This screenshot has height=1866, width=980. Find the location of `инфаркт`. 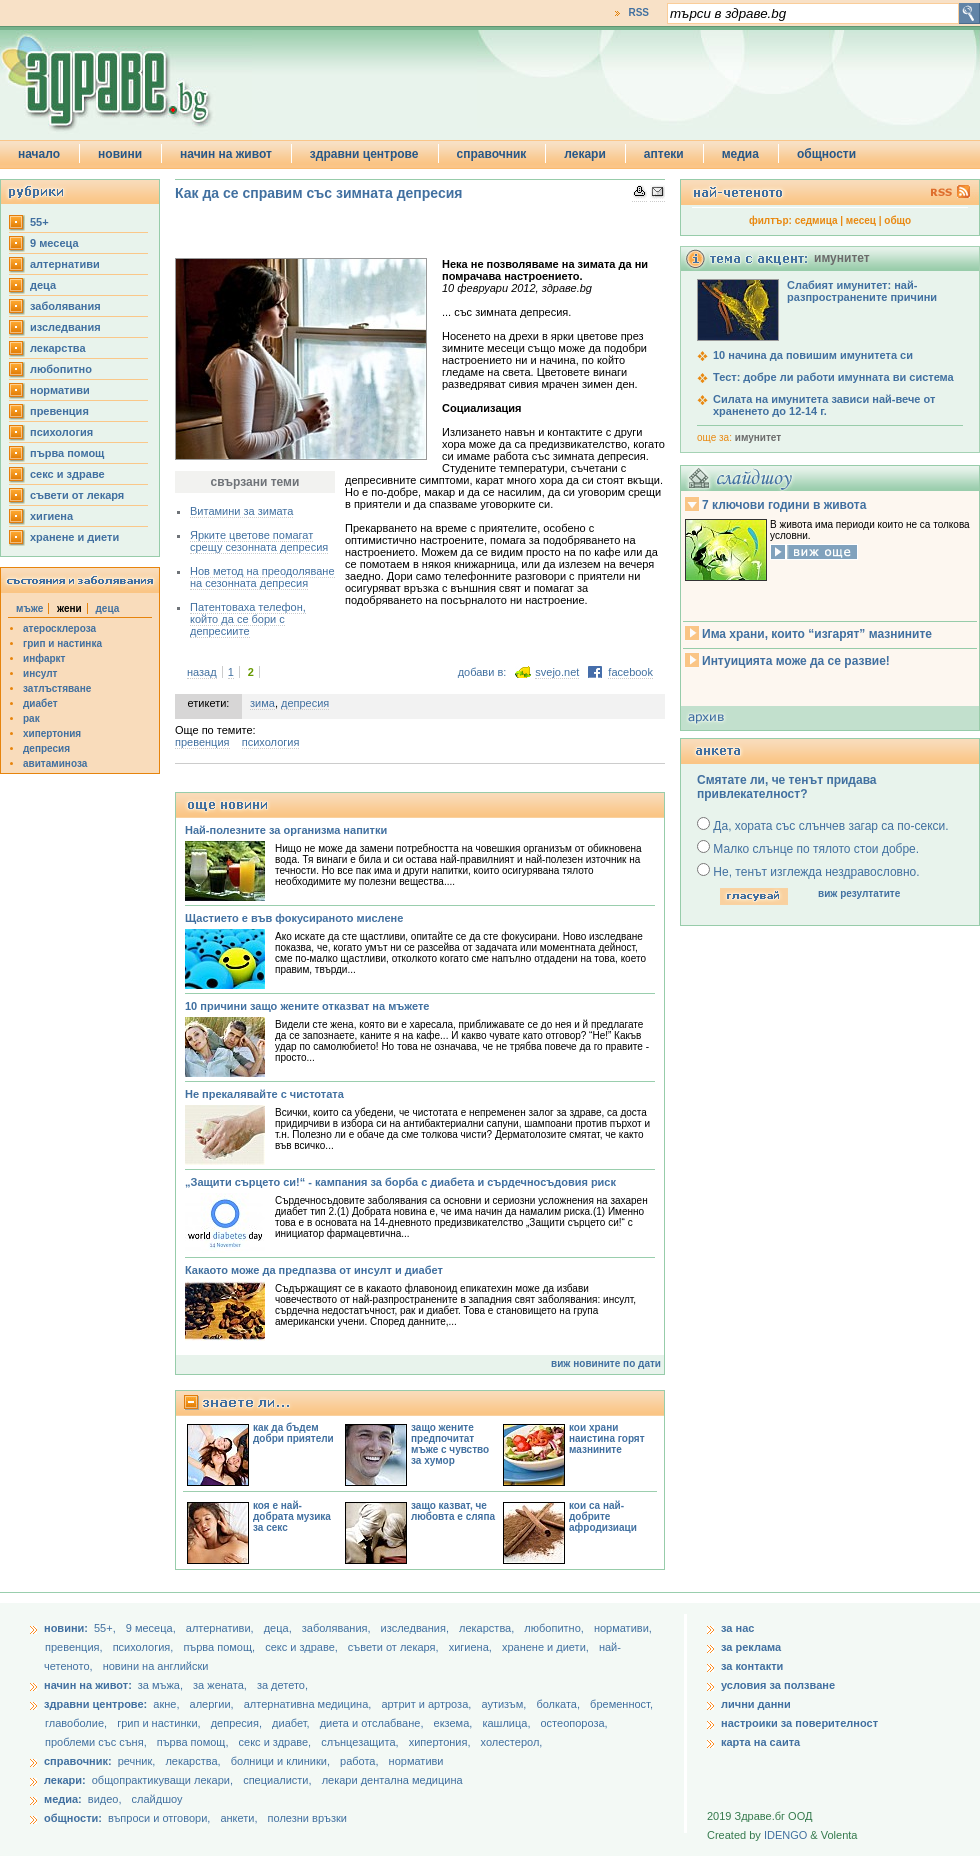

инфаркт is located at coordinates (44, 658).